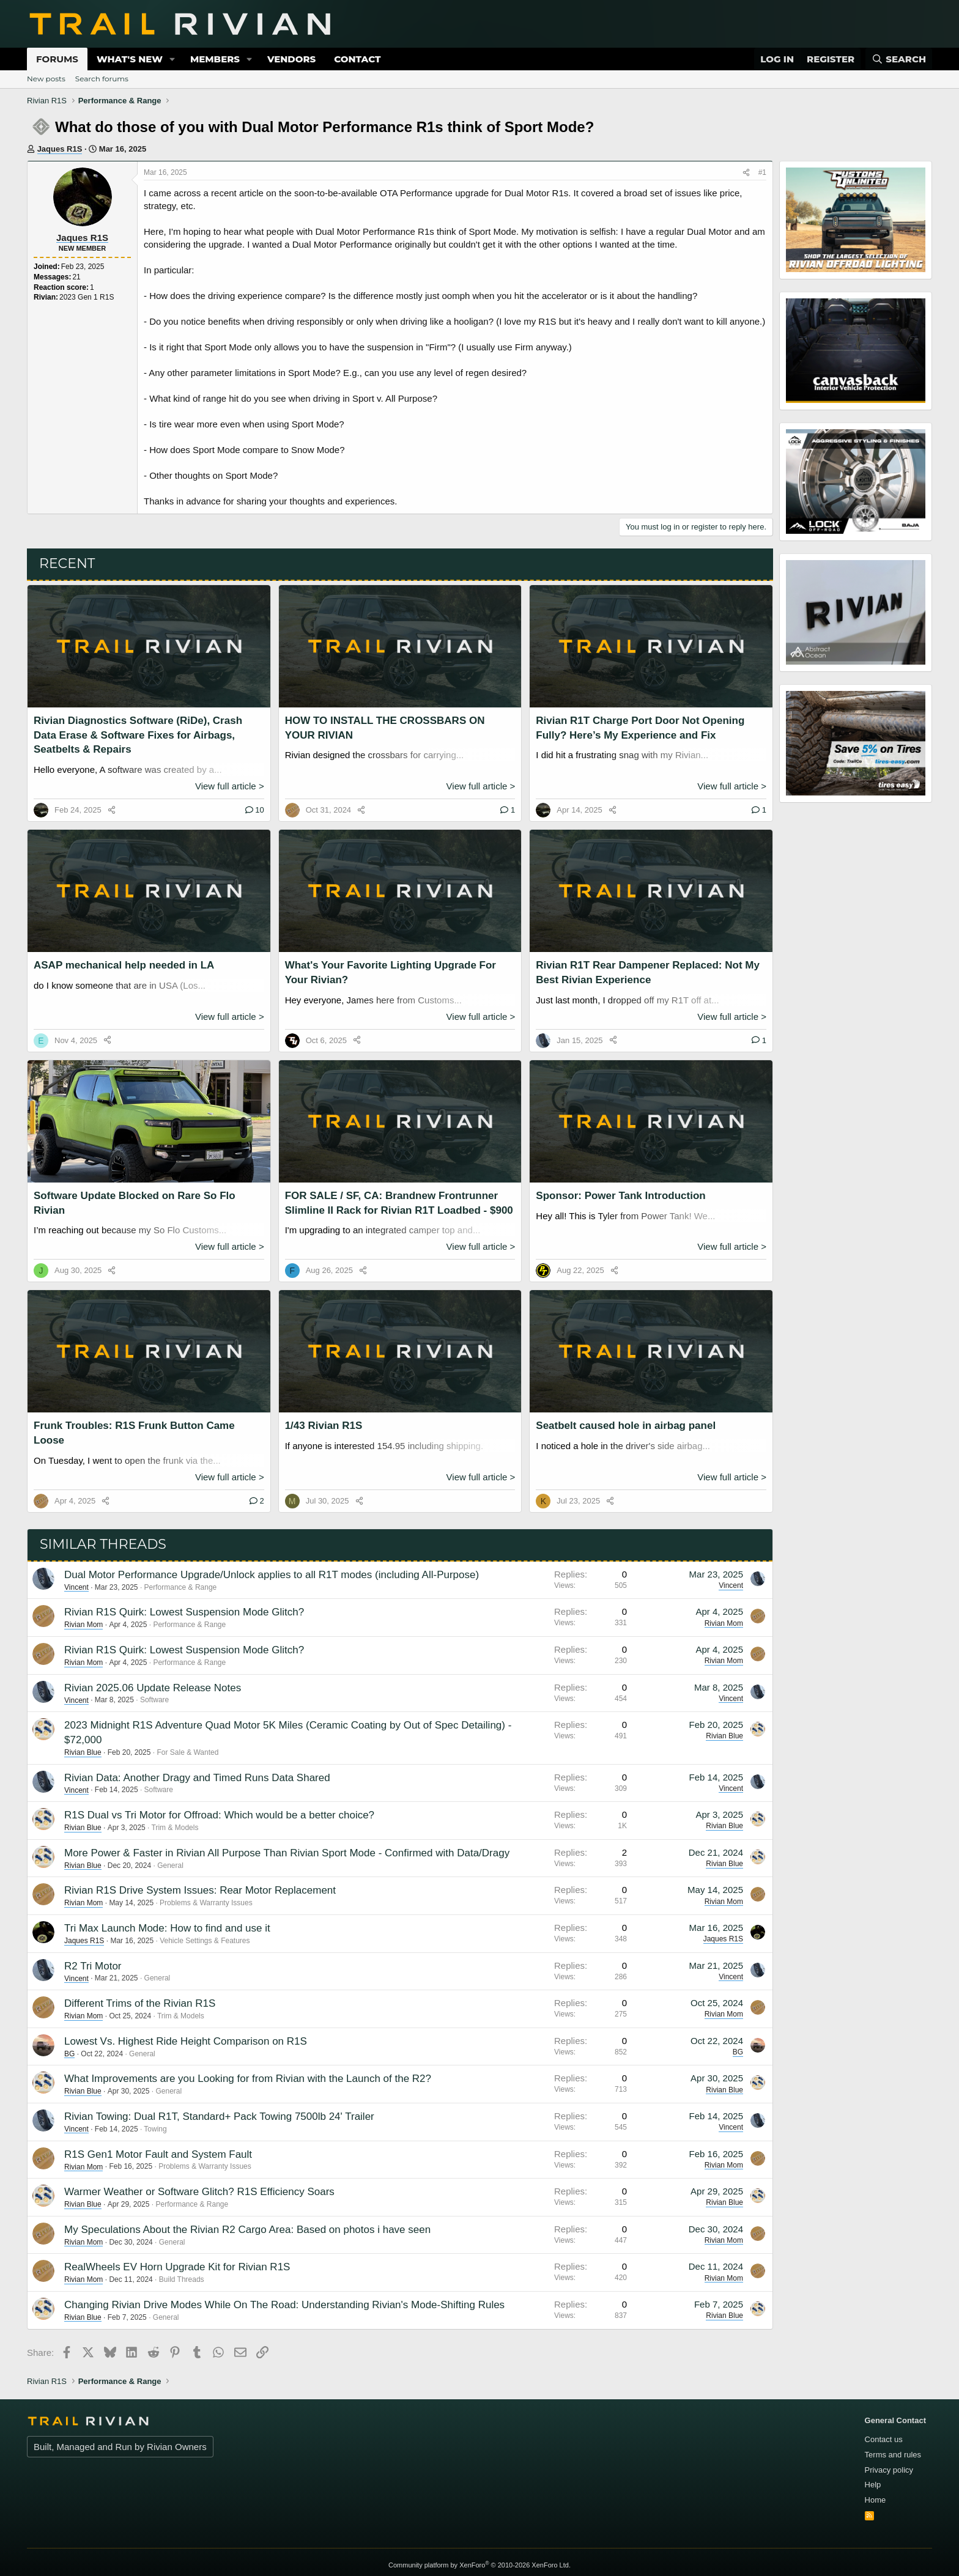  I want to click on R2 Tri Motor, so click(93, 1966).